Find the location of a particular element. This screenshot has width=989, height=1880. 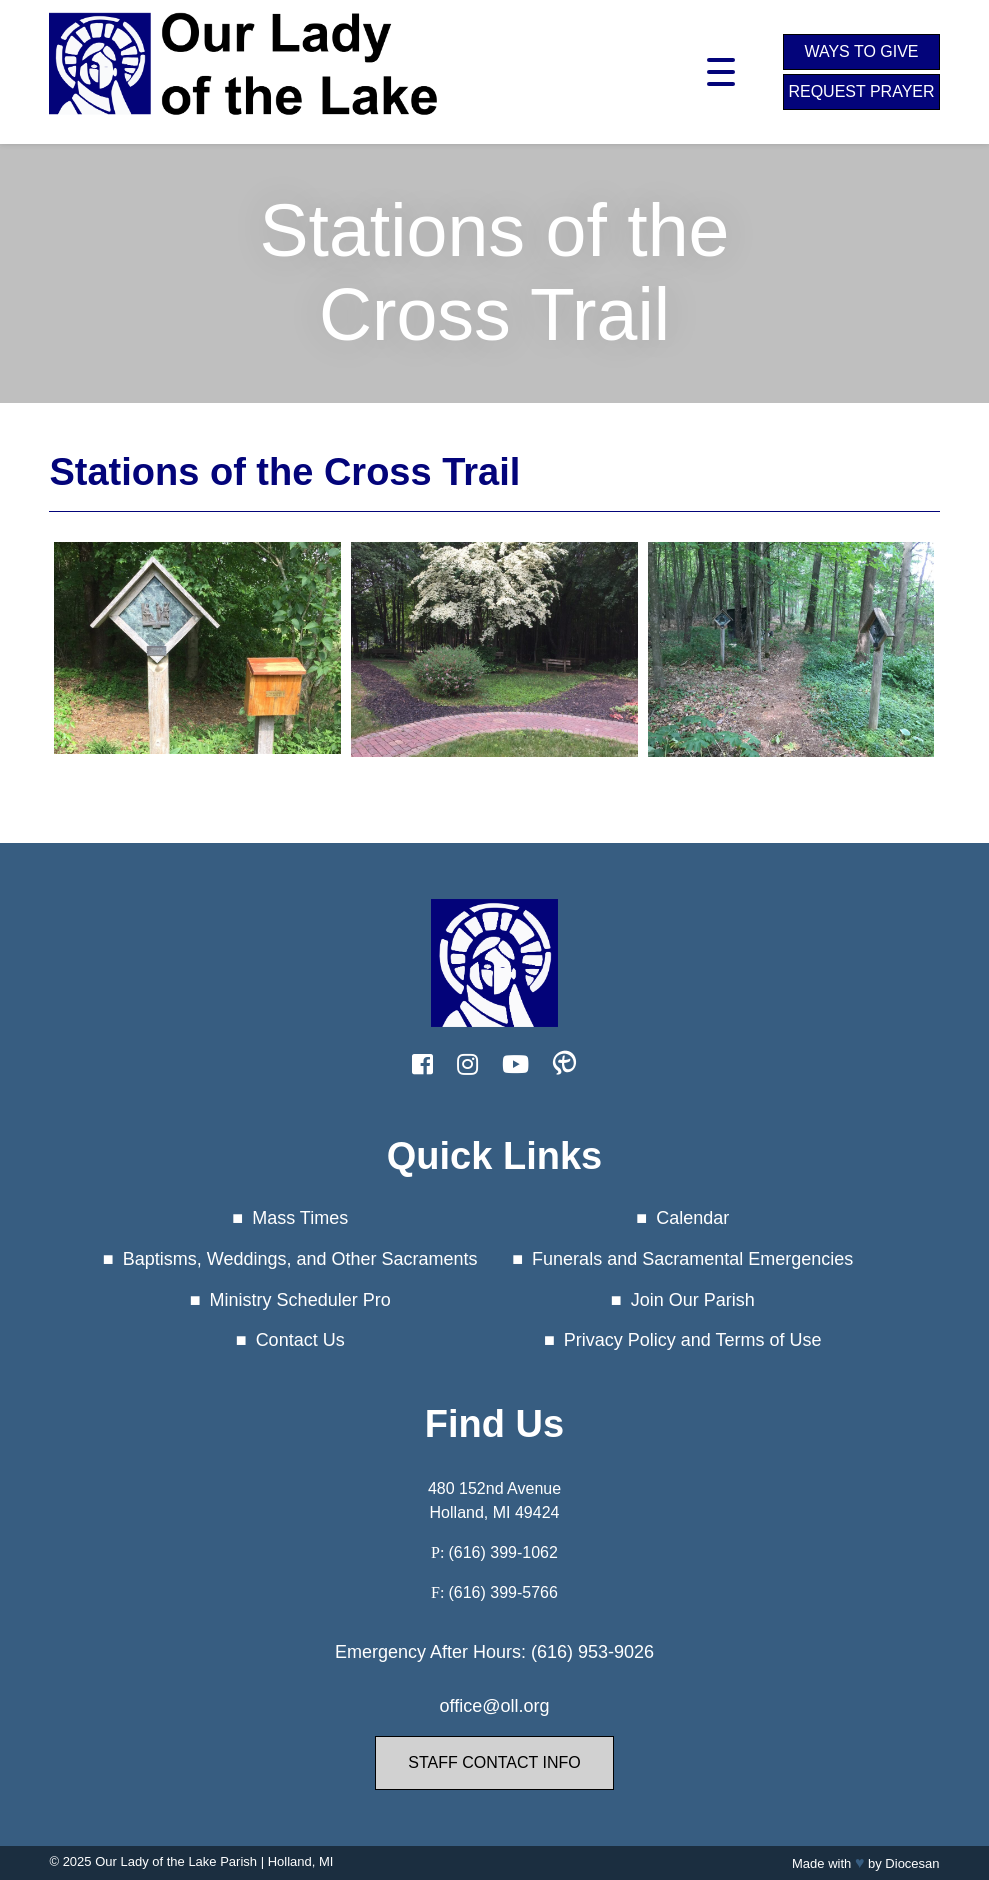

Ways to Give is located at coordinates (861, 51).